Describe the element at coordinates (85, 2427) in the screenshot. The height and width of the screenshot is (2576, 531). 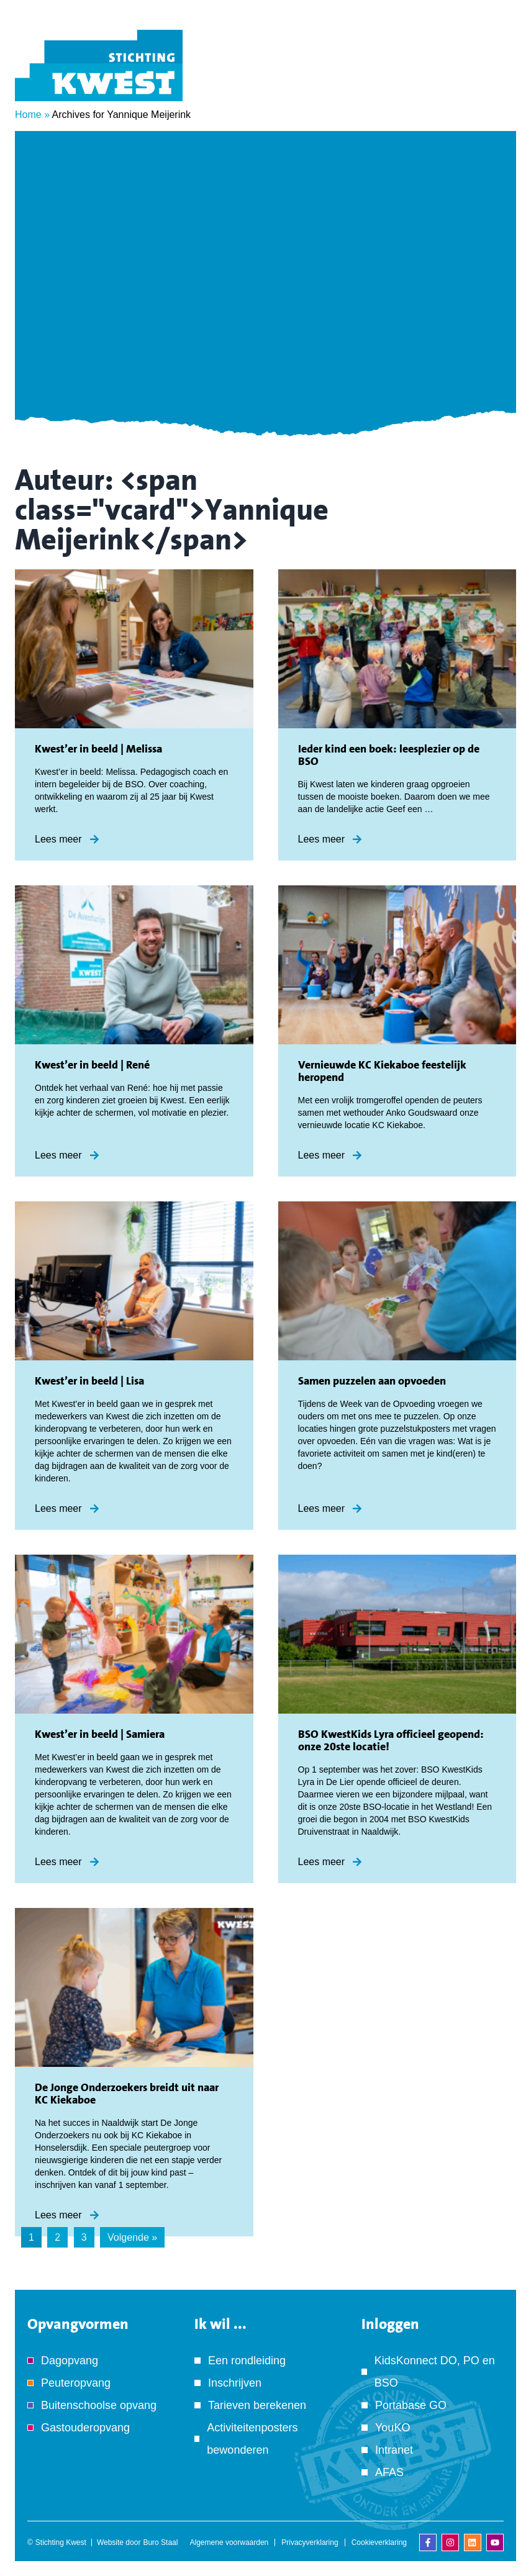
I see `Gastouderopvang` at that location.